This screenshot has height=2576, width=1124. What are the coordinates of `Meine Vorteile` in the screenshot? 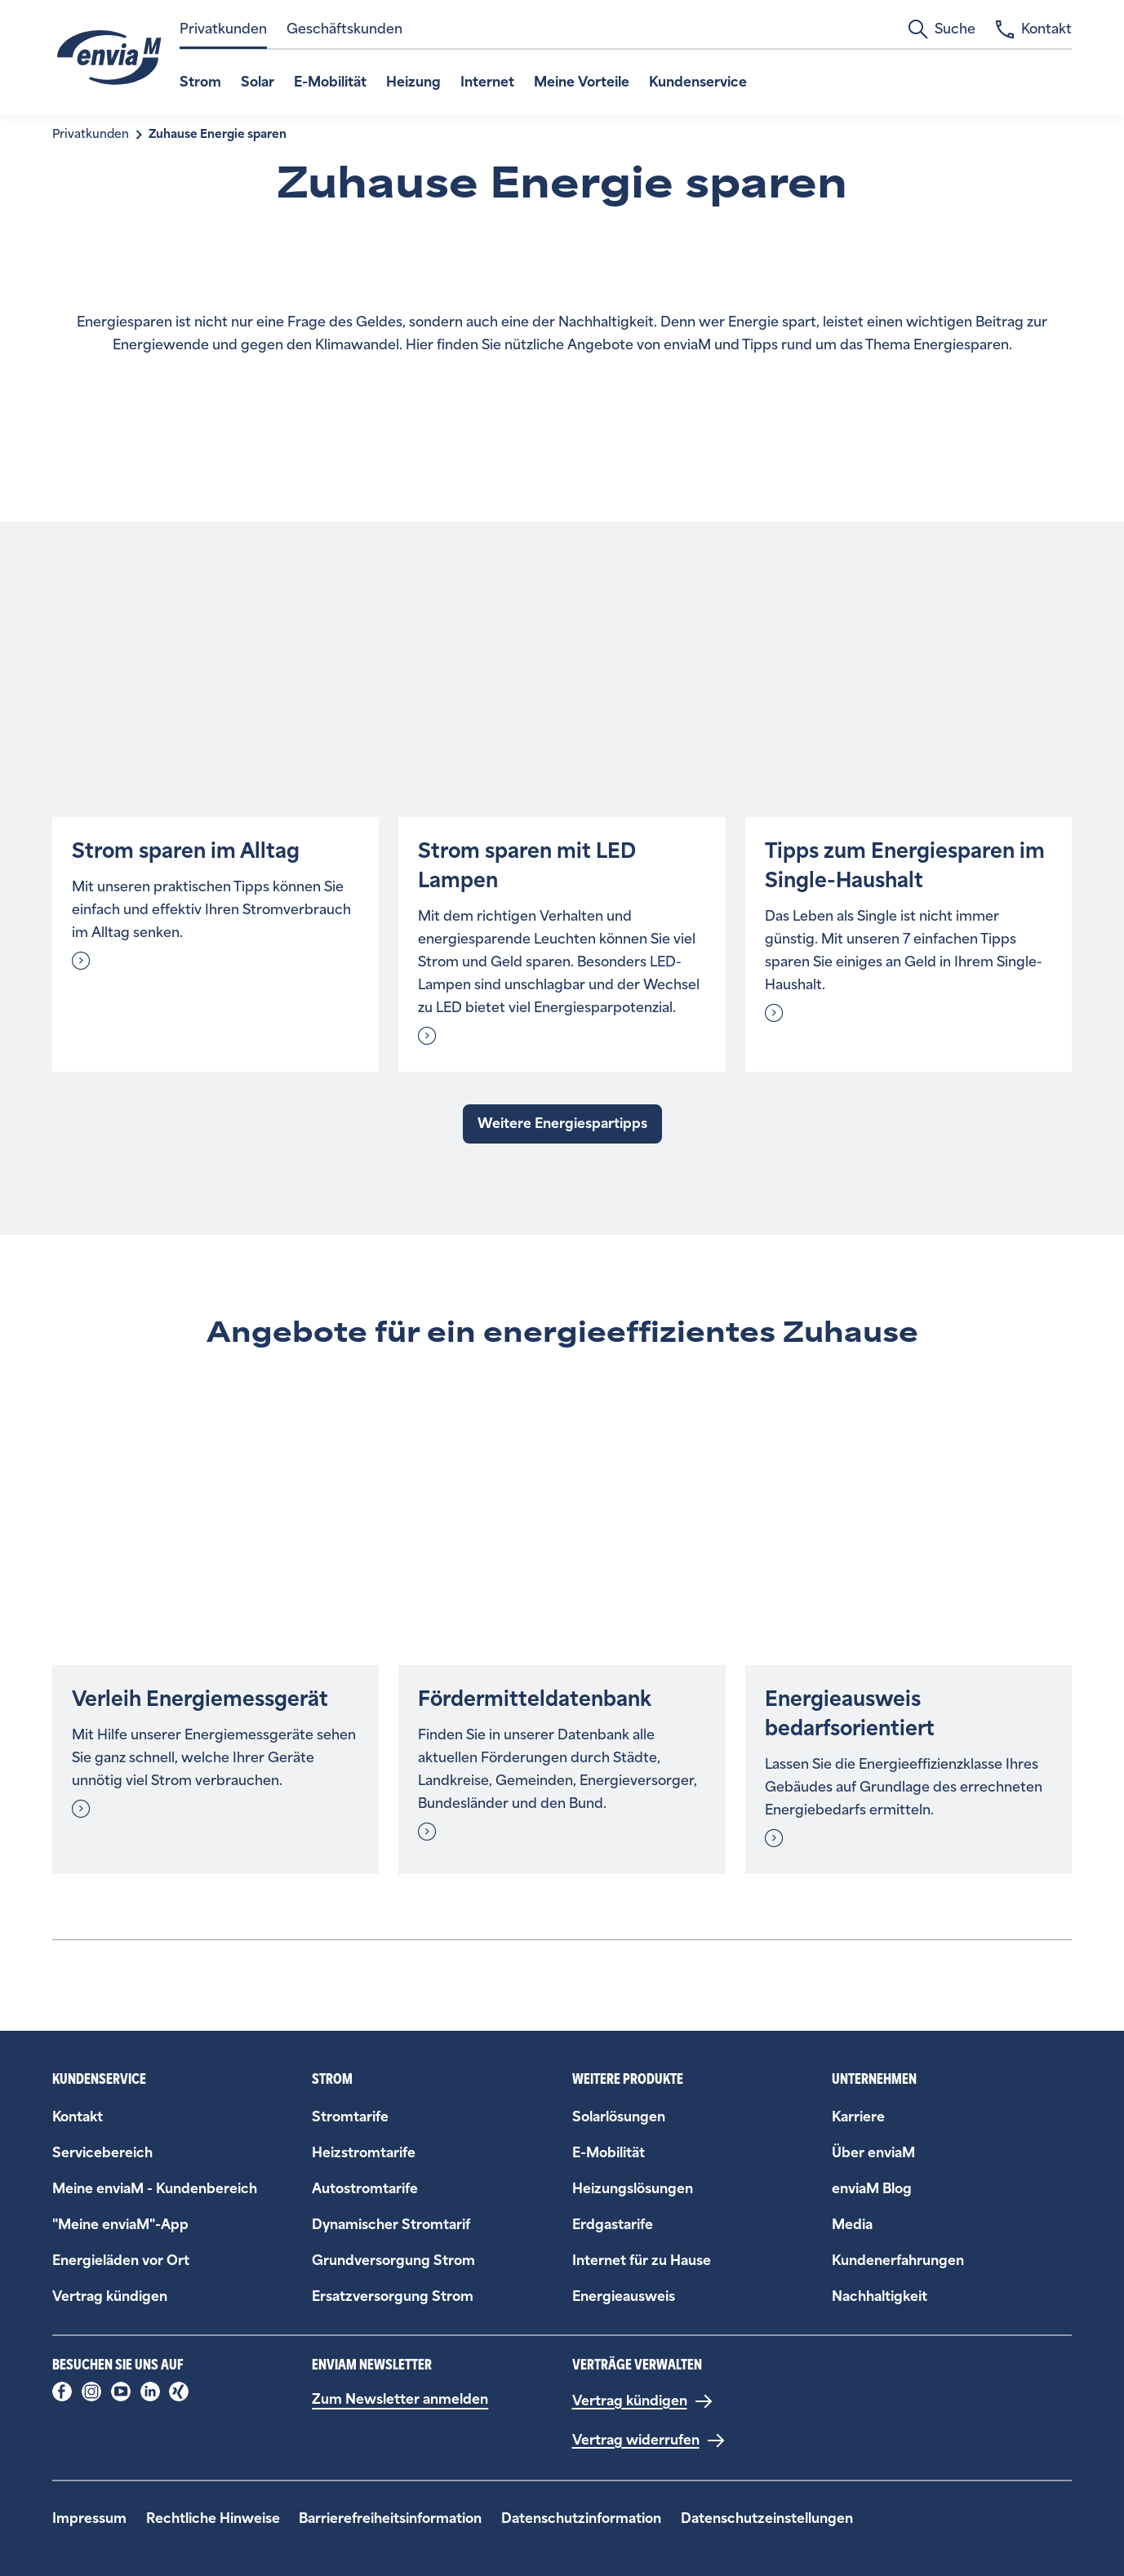 It's located at (581, 82).